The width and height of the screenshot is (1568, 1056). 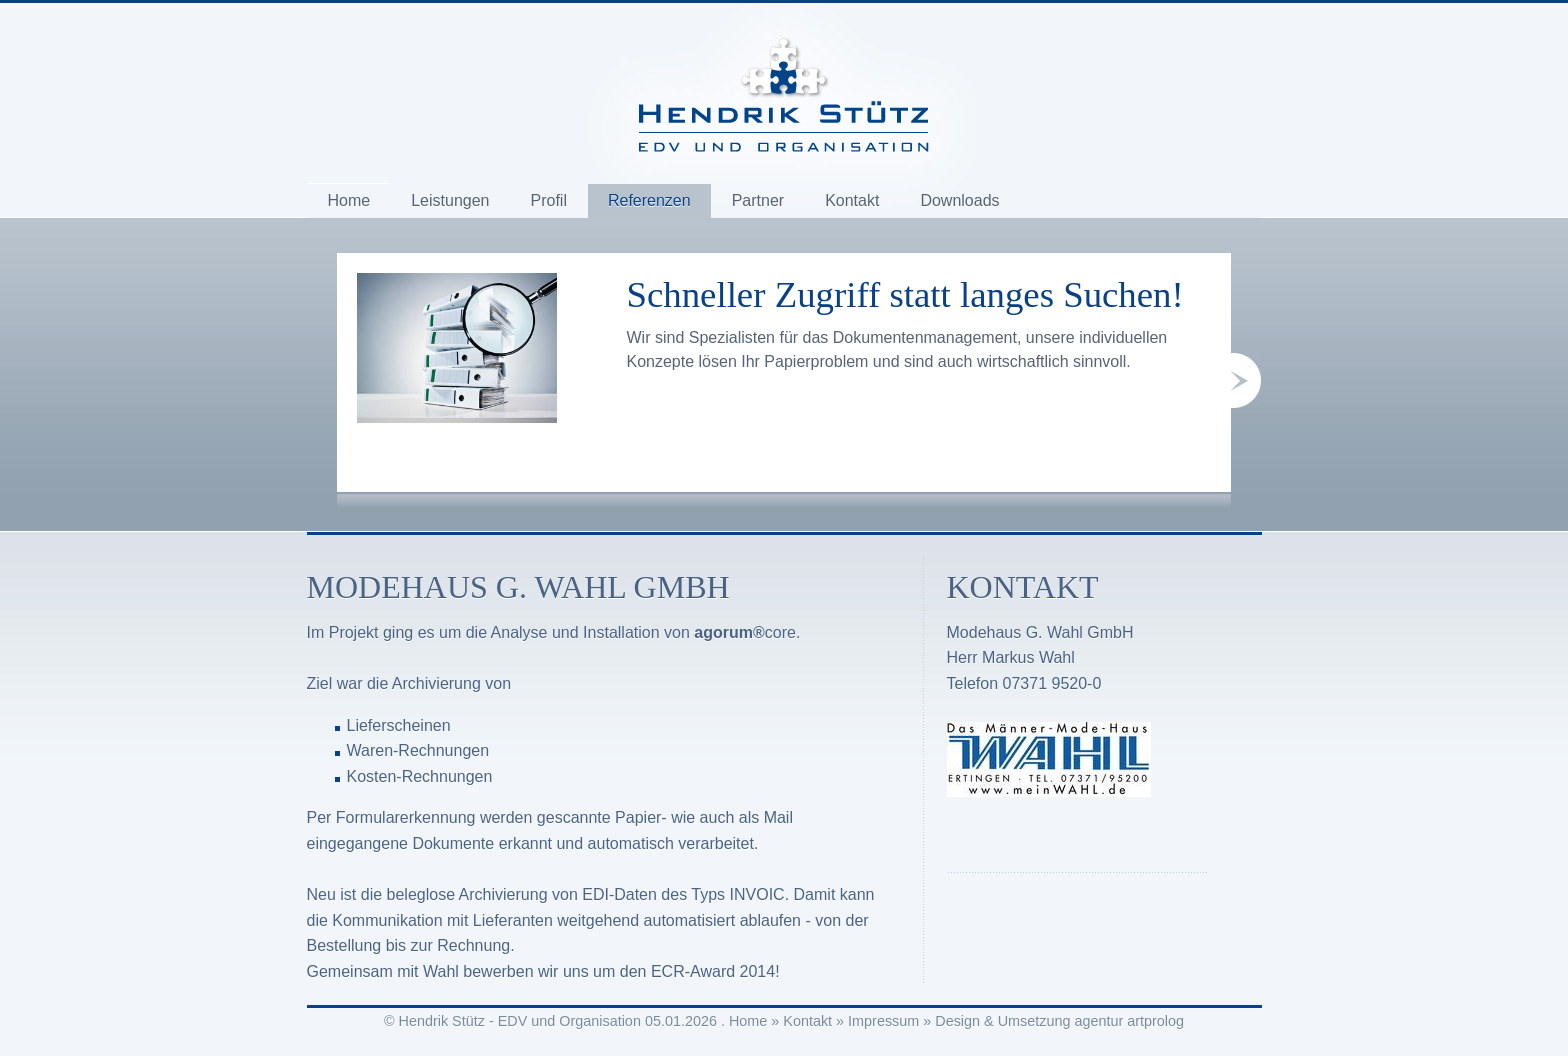 What do you see at coordinates (959, 200) in the screenshot?
I see `Downloads` at bounding box center [959, 200].